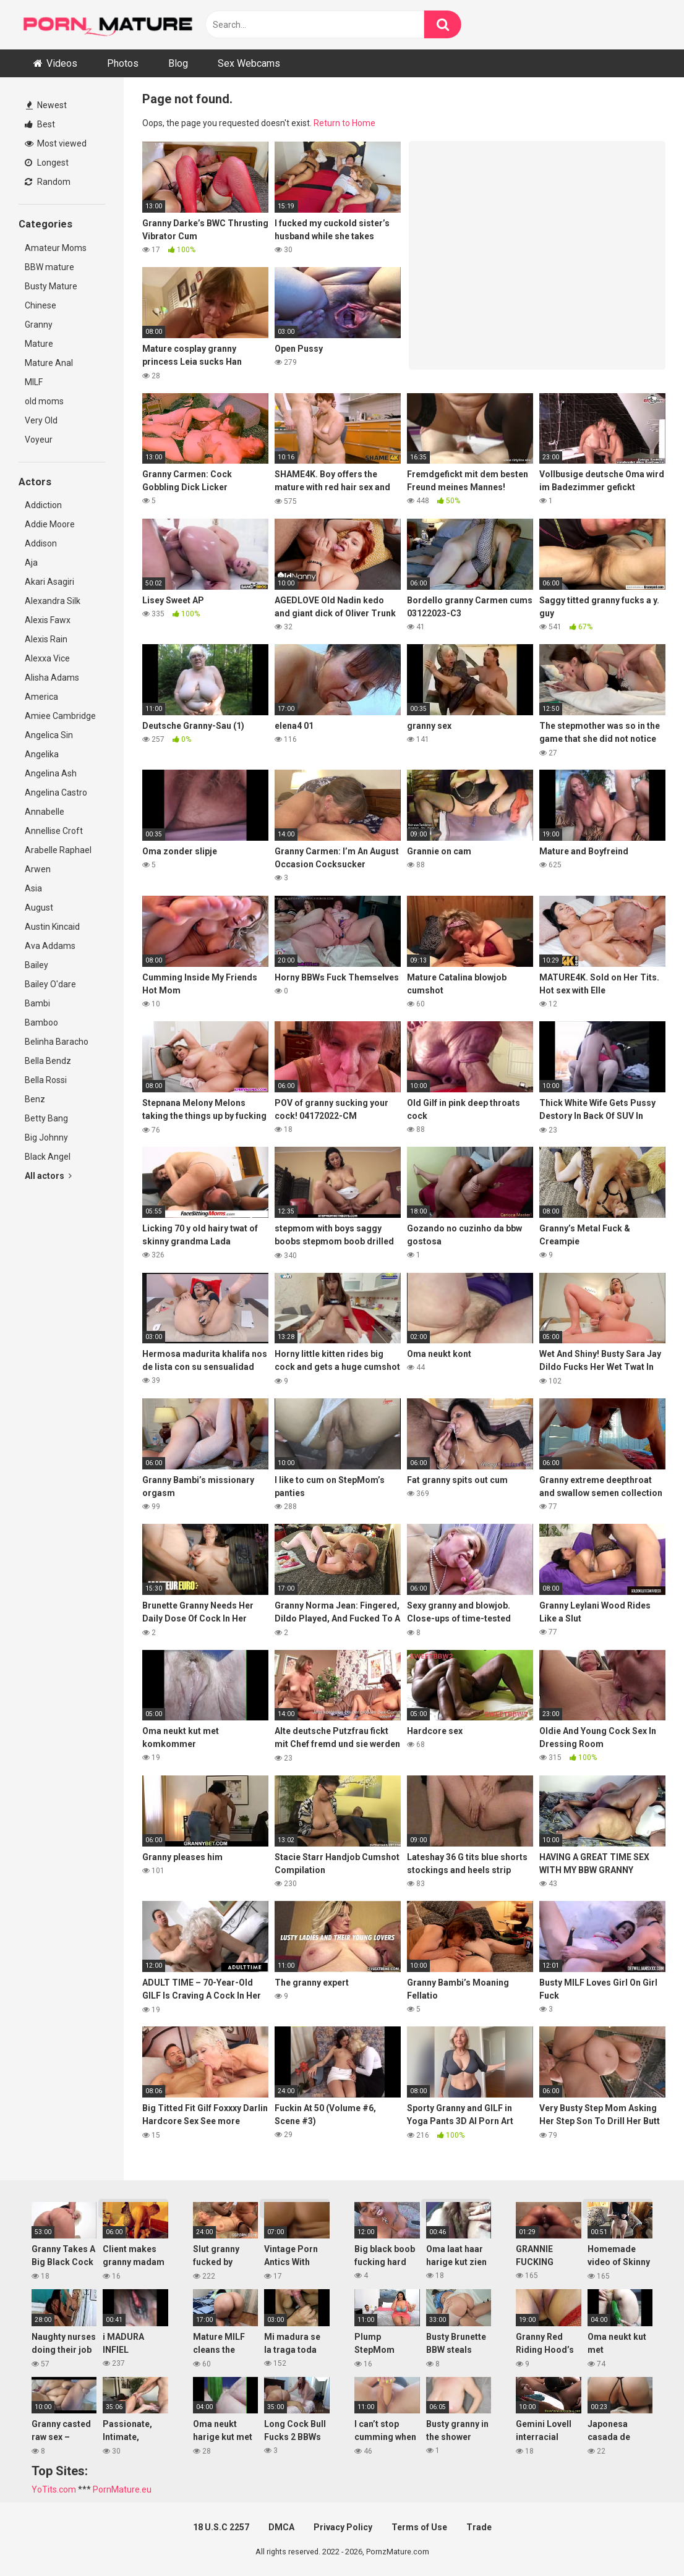 The width and height of the screenshot is (684, 2576). What do you see at coordinates (46, 1080) in the screenshot?
I see `Bella Rossi` at bounding box center [46, 1080].